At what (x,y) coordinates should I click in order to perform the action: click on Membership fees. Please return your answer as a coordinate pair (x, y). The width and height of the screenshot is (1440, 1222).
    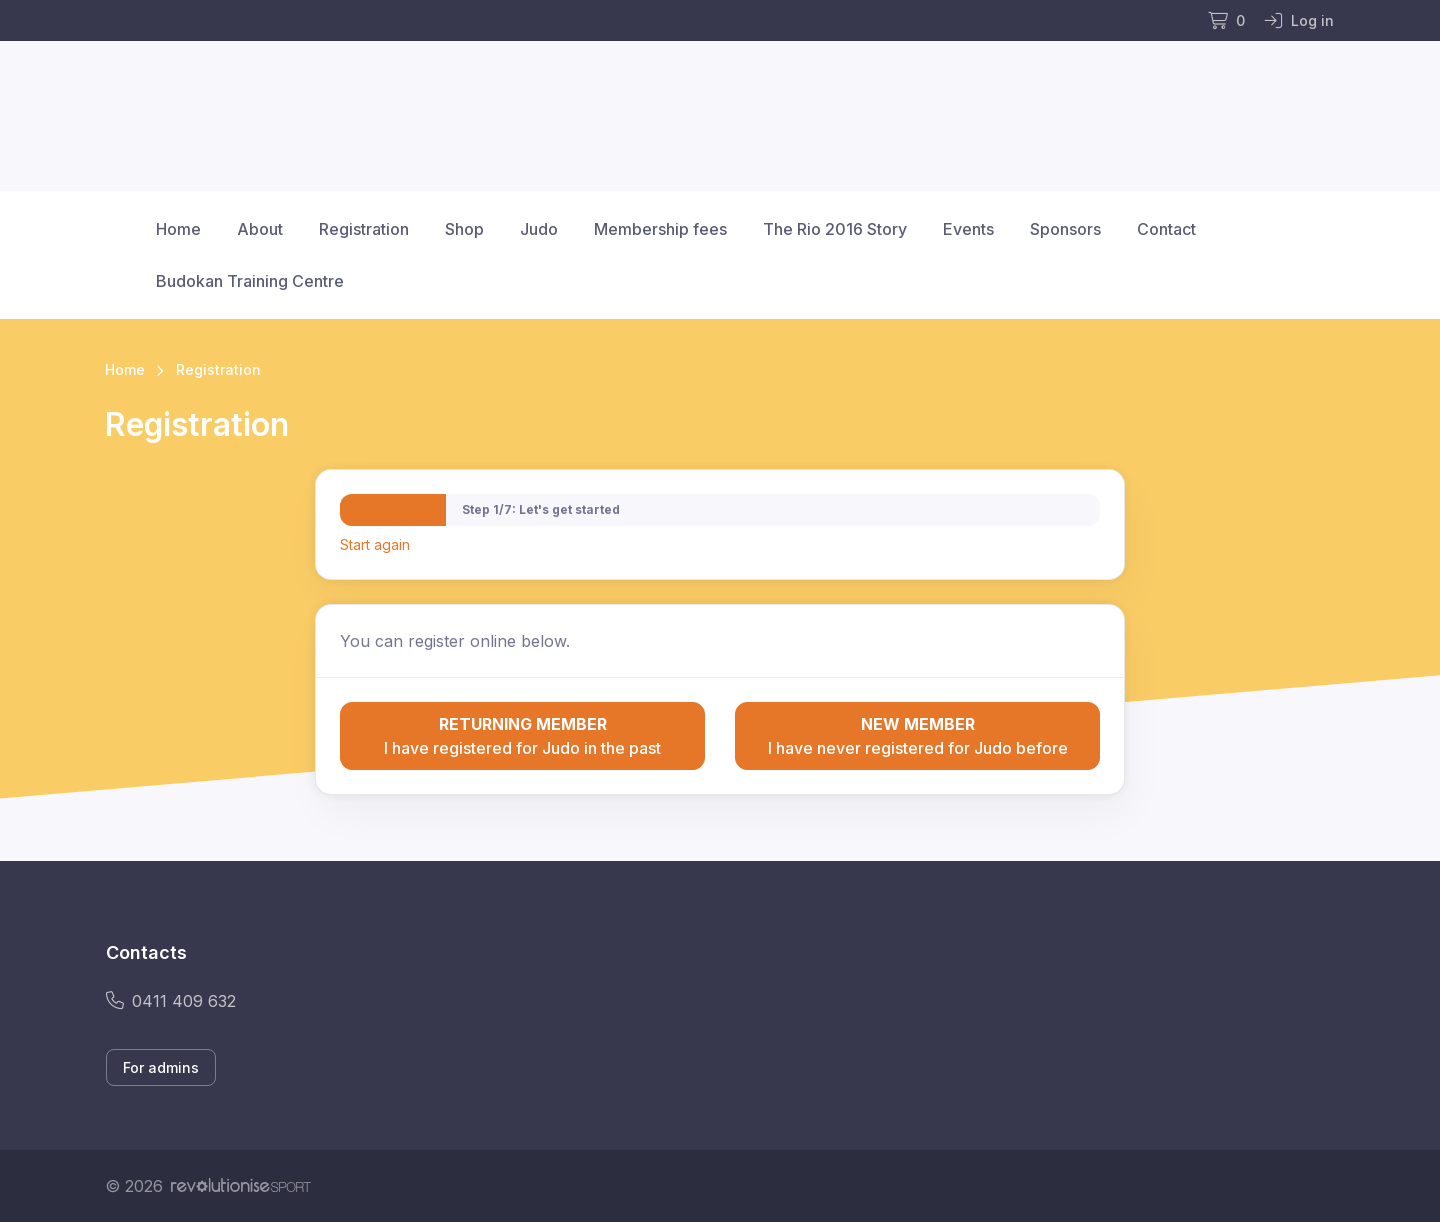
    Looking at the image, I should click on (660, 229).